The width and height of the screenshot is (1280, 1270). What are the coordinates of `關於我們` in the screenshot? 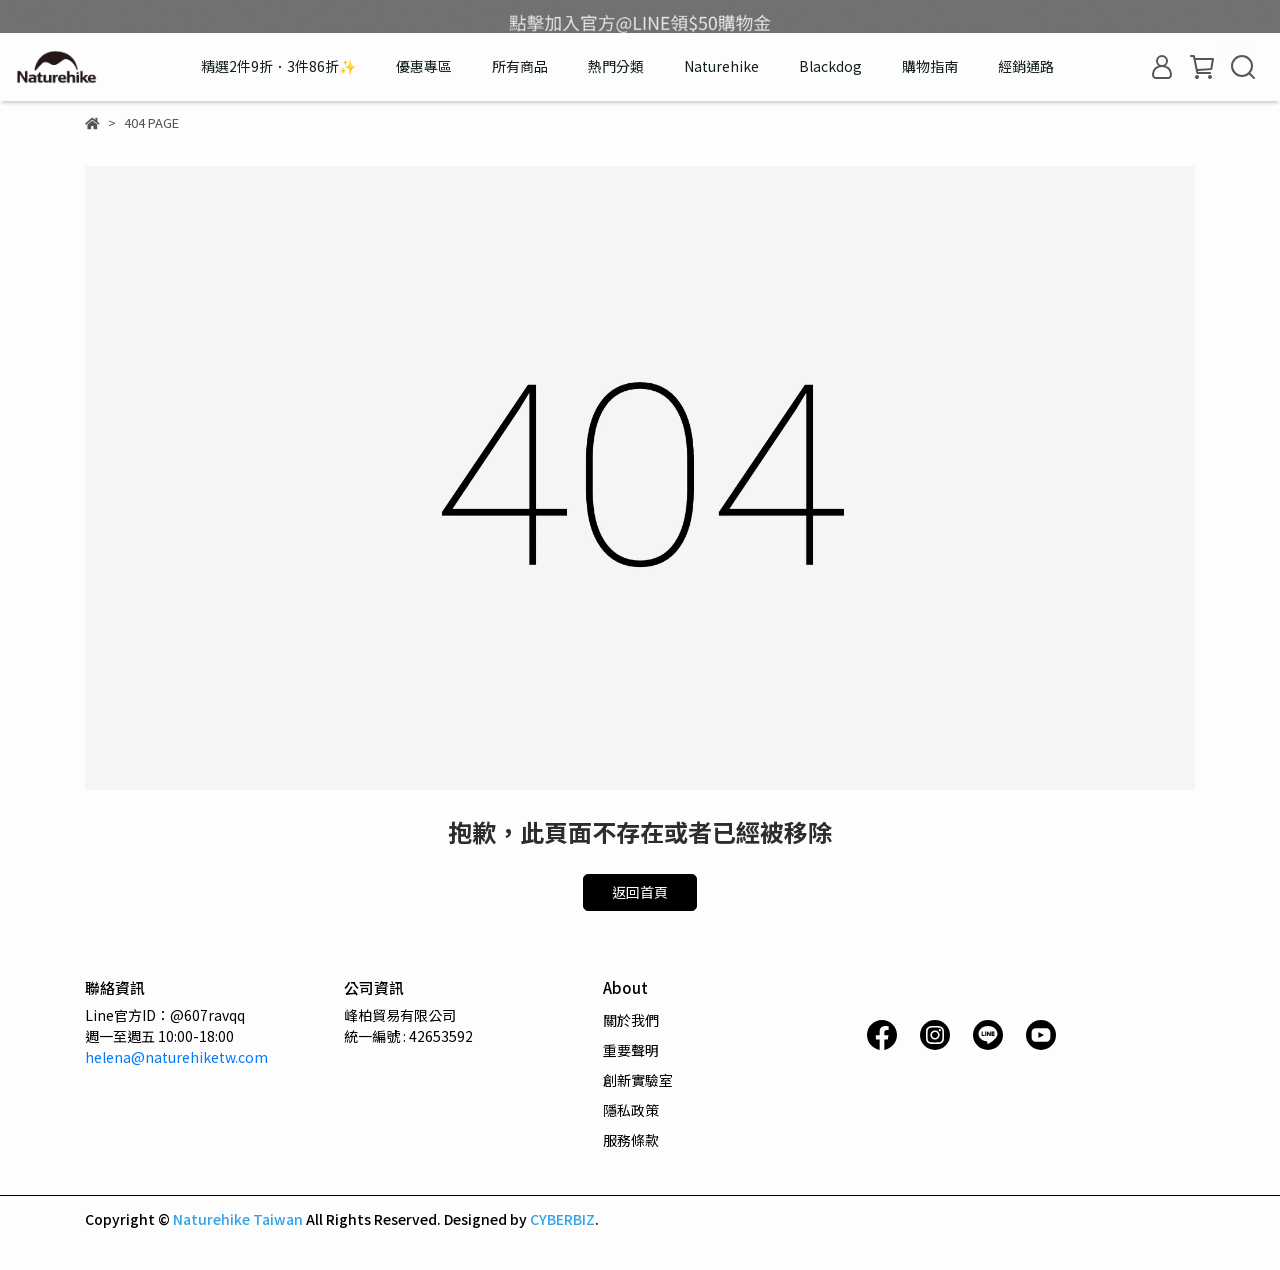 It's located at (631, 1020).